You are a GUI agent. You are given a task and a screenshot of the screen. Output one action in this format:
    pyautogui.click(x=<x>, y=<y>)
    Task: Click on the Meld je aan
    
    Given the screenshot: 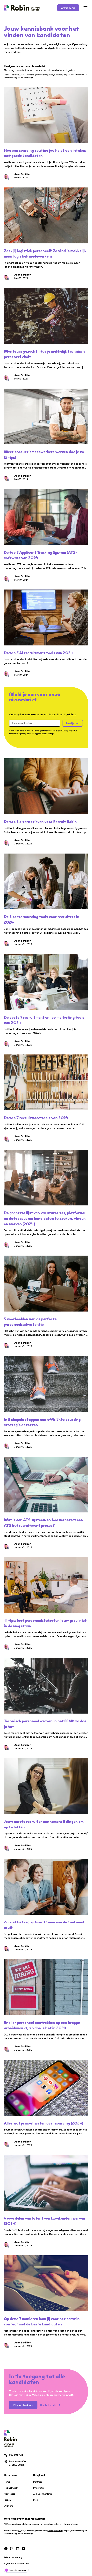 What is the action you would take?
    pyautogui.click(x=72, y=723)
    